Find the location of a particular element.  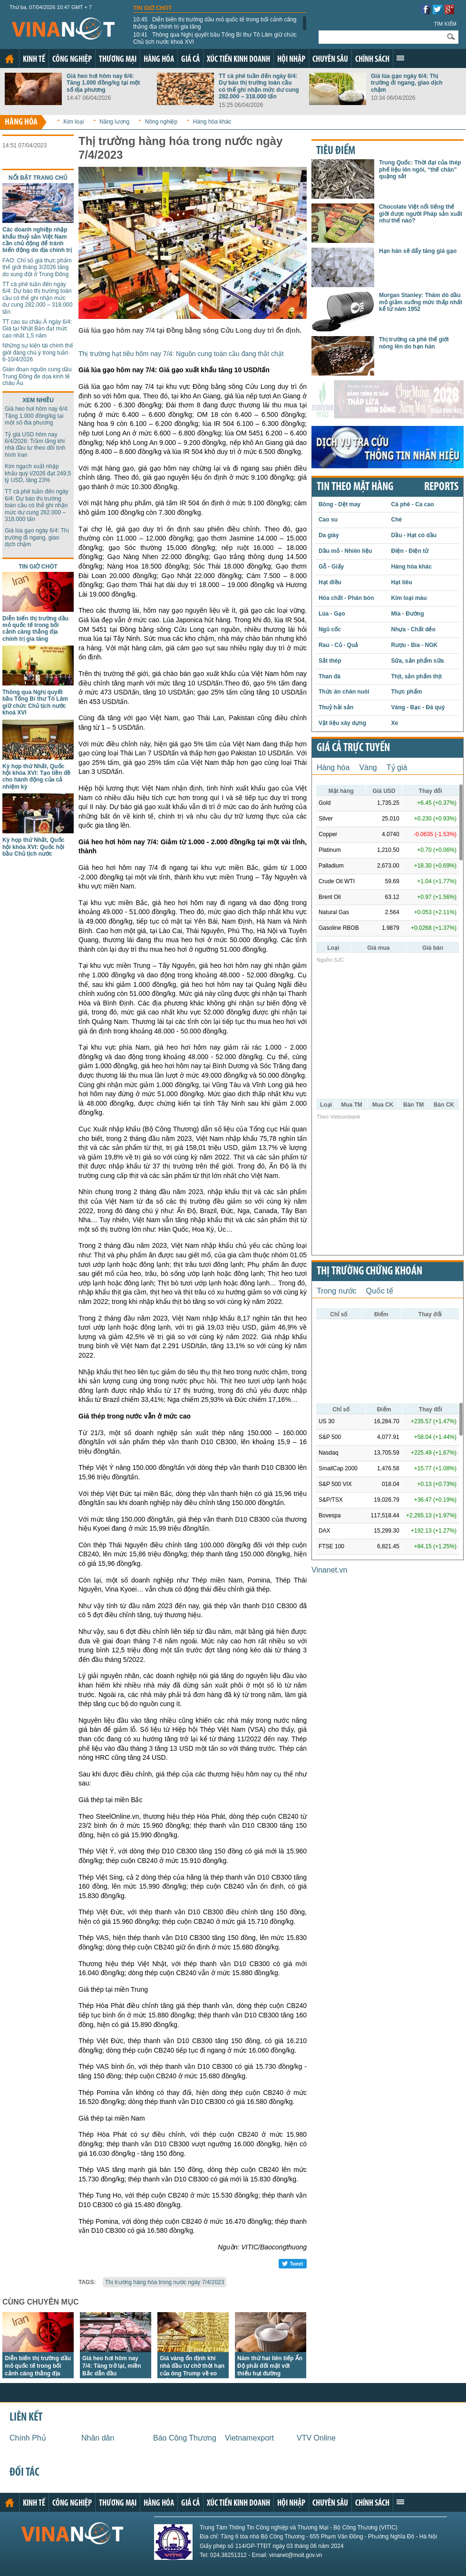

Hàng hóa khác is located at coordinates (212, 121).